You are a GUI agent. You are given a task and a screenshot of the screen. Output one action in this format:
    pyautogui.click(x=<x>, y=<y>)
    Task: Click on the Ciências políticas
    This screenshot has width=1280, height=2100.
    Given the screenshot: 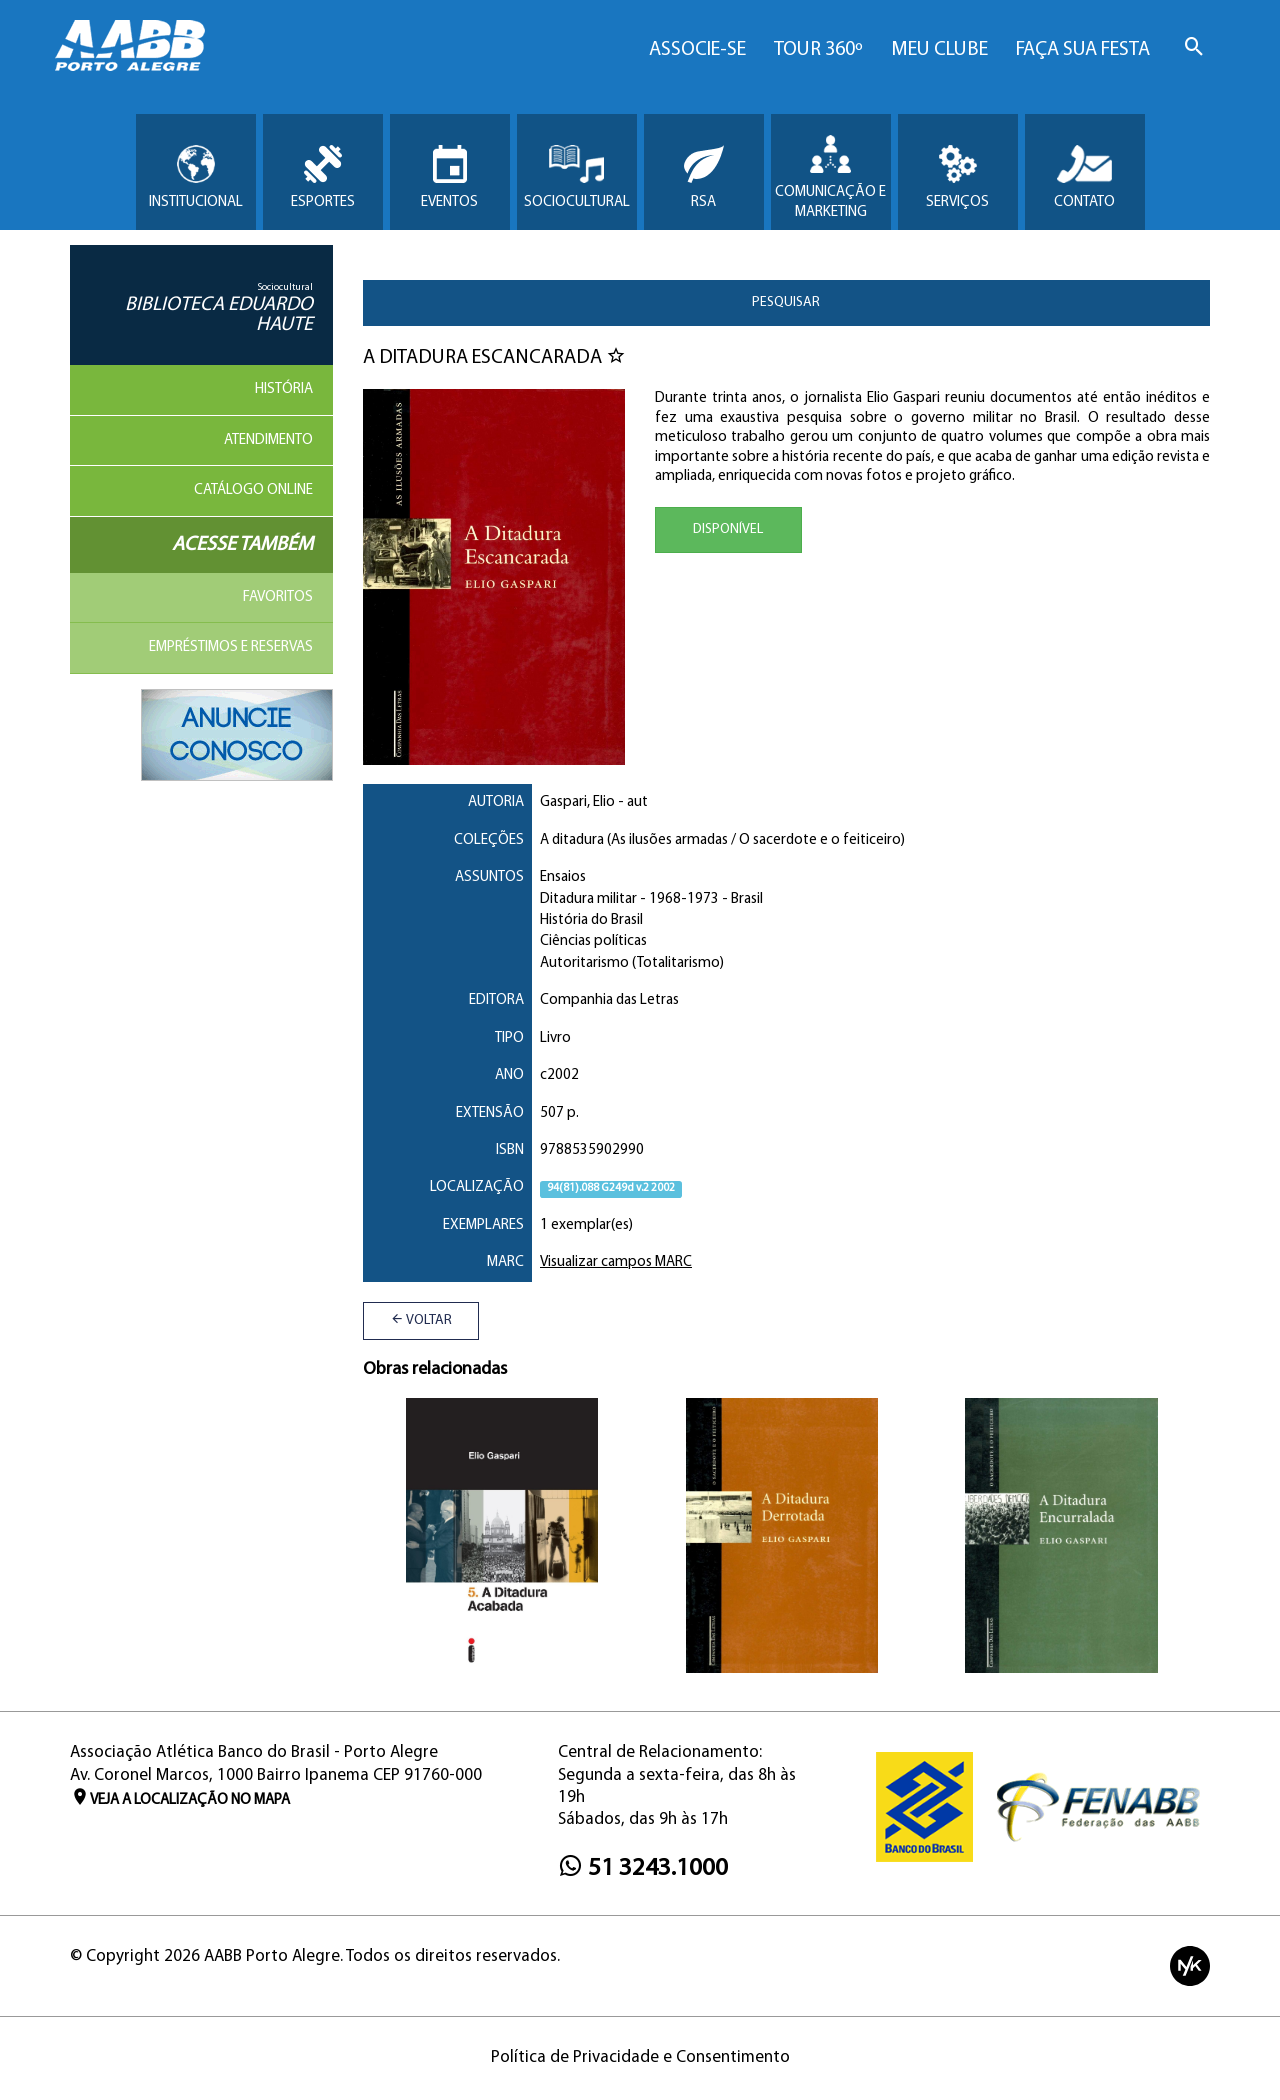 What is the action you would take?
    pyautogui.click(x=593, y=941)
    